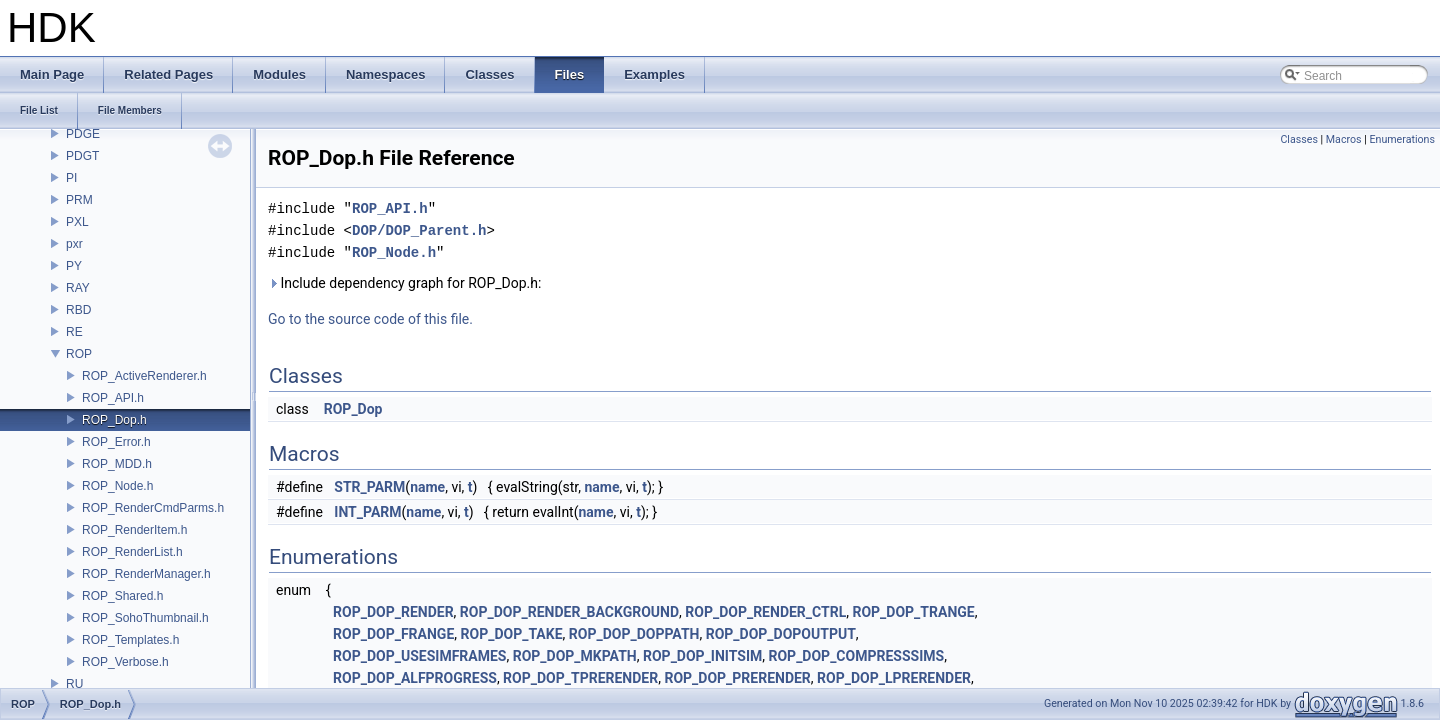 The height and width of the screenshot is (720, 1440). I want to click on ROP_RenderCmdParms.h, so click(153, 508).